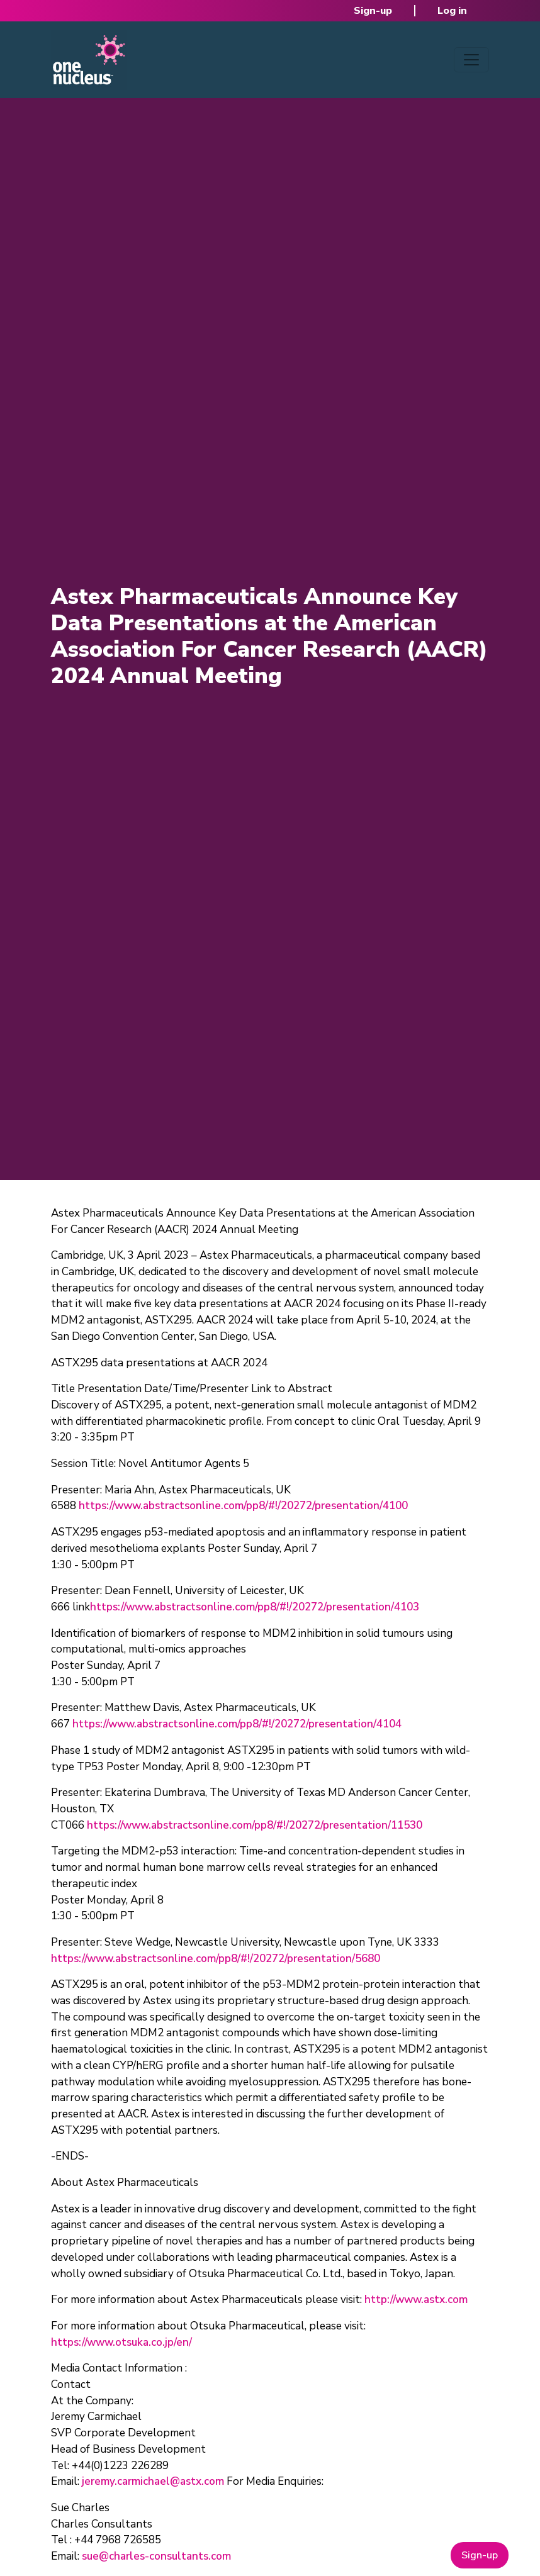 The height and width of the screenshot is (2576, 540). What do you see at coordinates (215, 1958) in the screenshot?
I see `https://www.abstractsonline.com/pp8/#!/20272/presentation/5680` at bounding box center [215, 1958].